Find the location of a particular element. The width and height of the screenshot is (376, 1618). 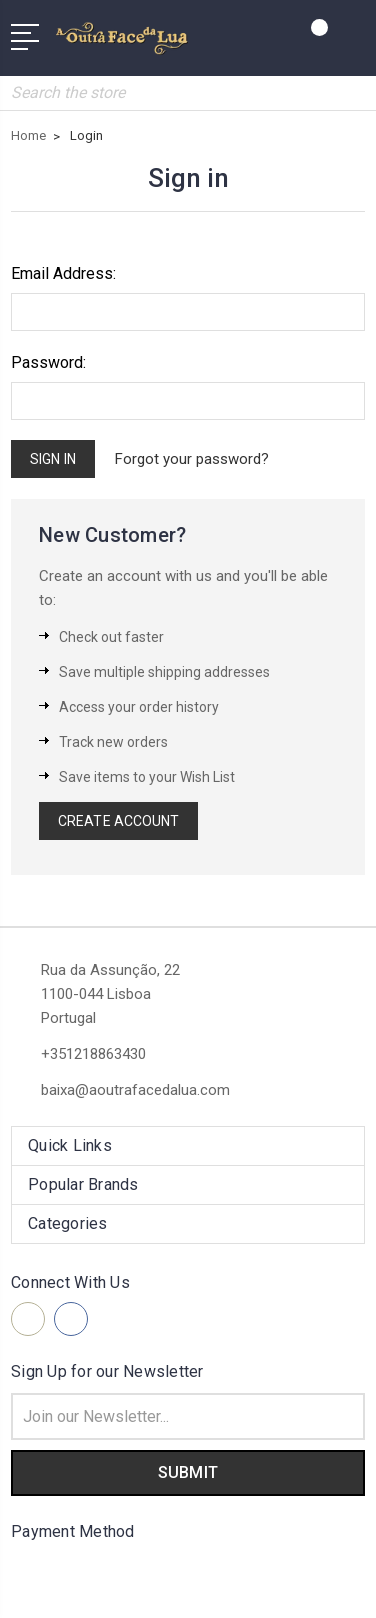

Create Account is located at coordinates (118, 821).